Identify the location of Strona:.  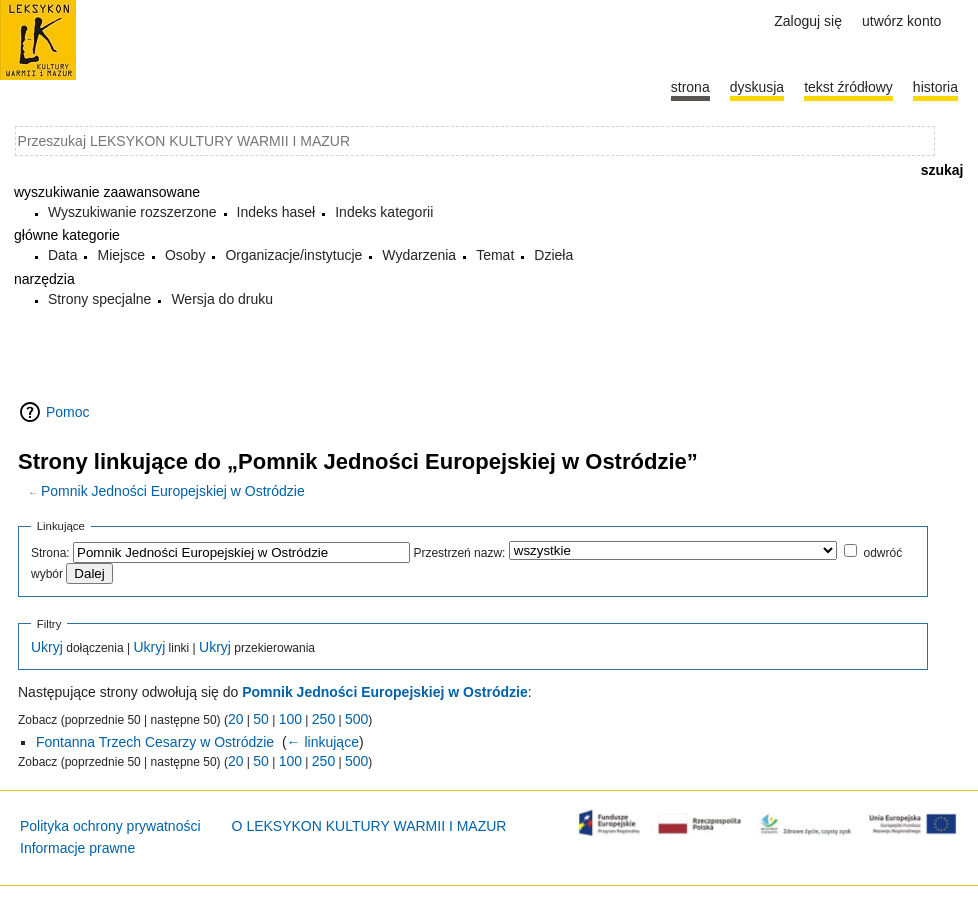
(50, 553).